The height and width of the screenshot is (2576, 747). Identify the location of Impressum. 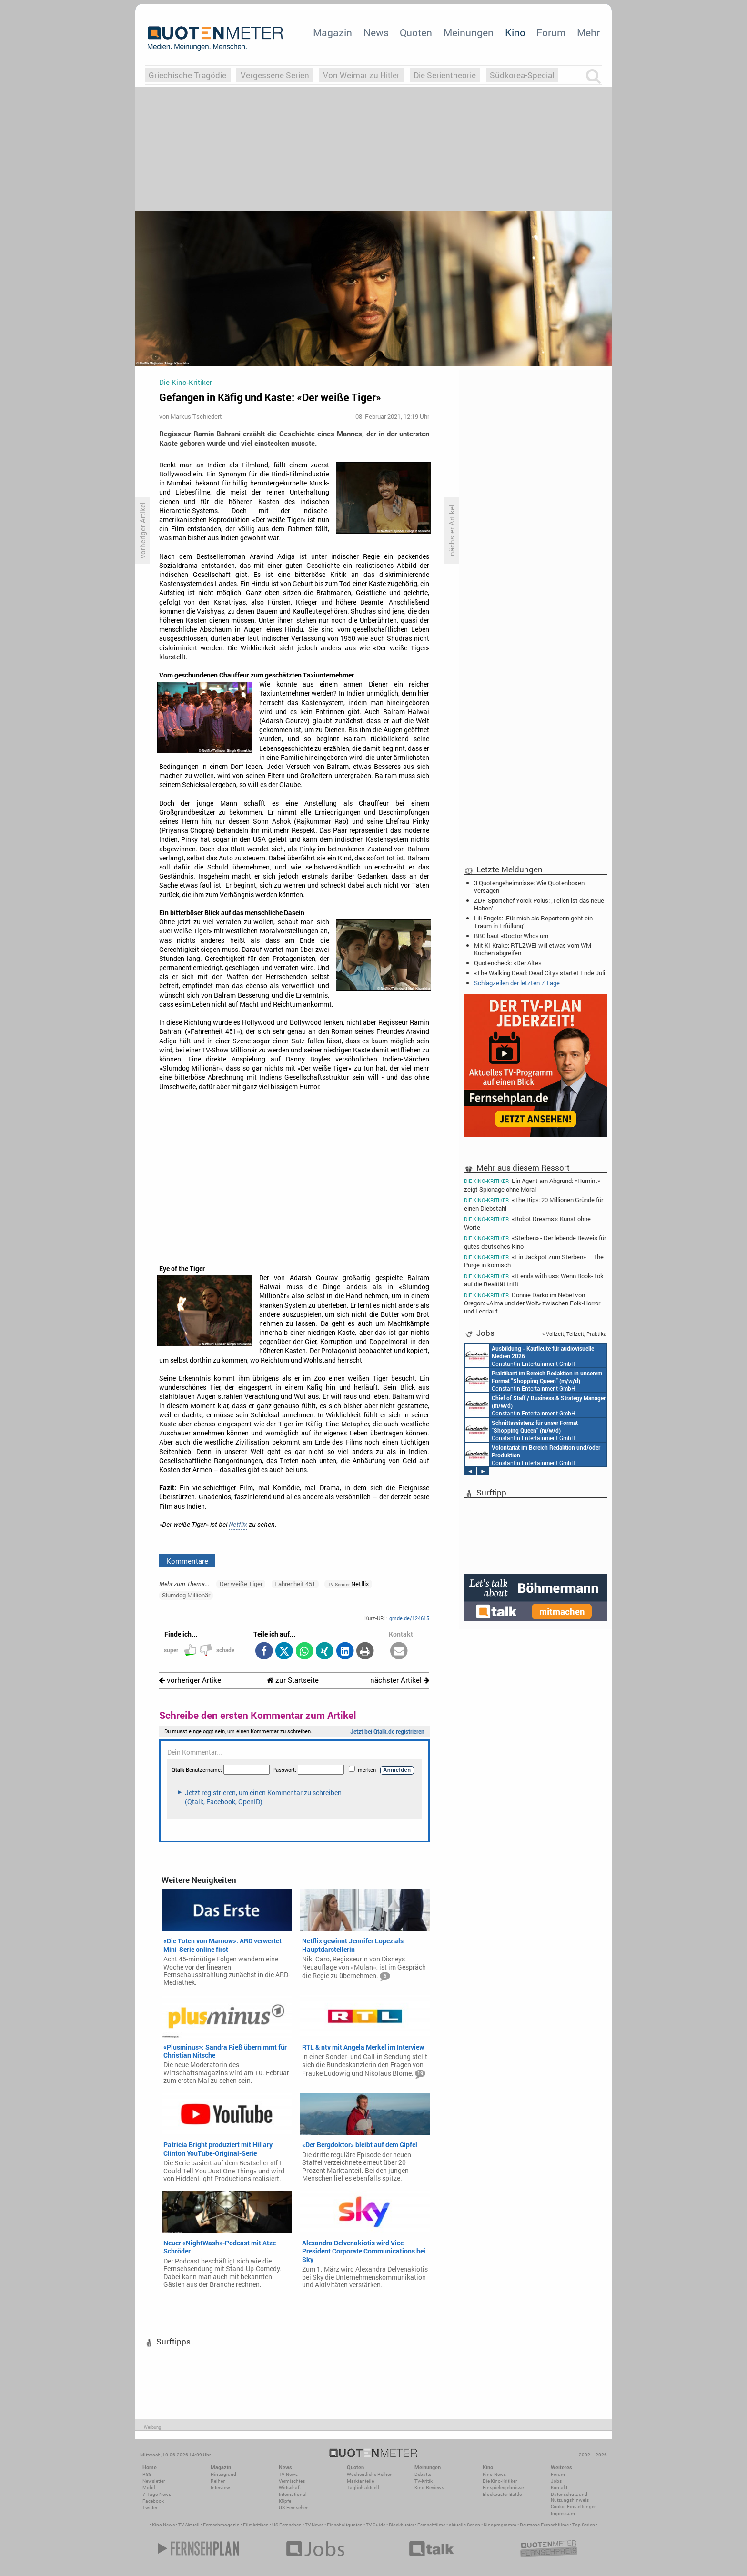
(563, 2513).